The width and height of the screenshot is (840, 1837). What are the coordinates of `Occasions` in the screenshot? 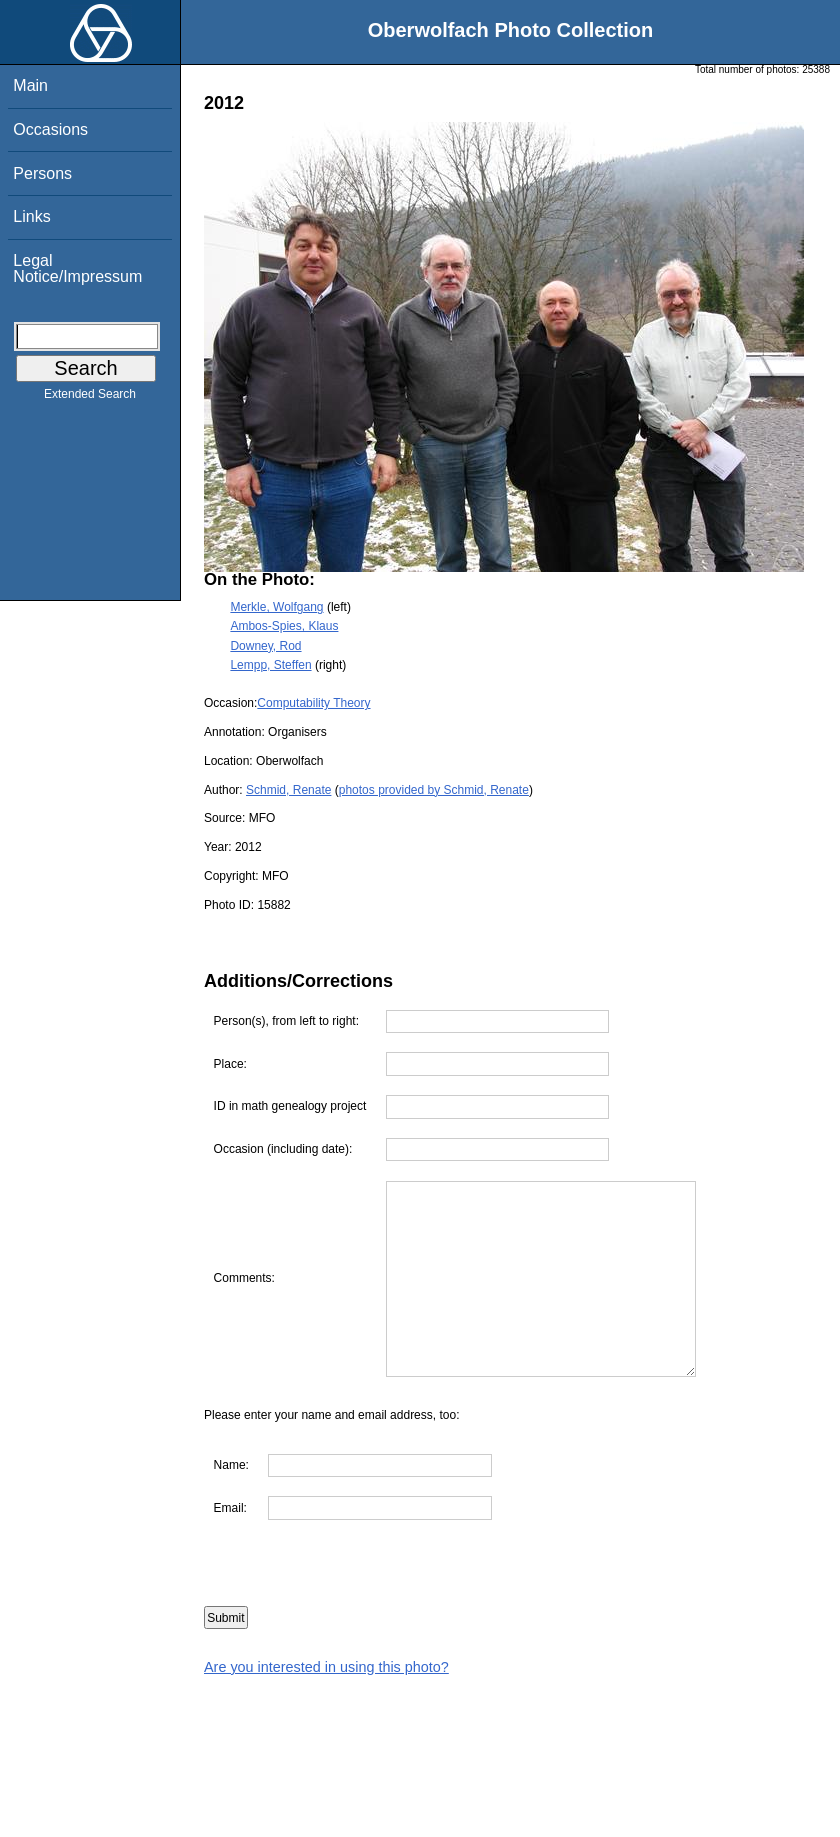 It's located at (50, 129).